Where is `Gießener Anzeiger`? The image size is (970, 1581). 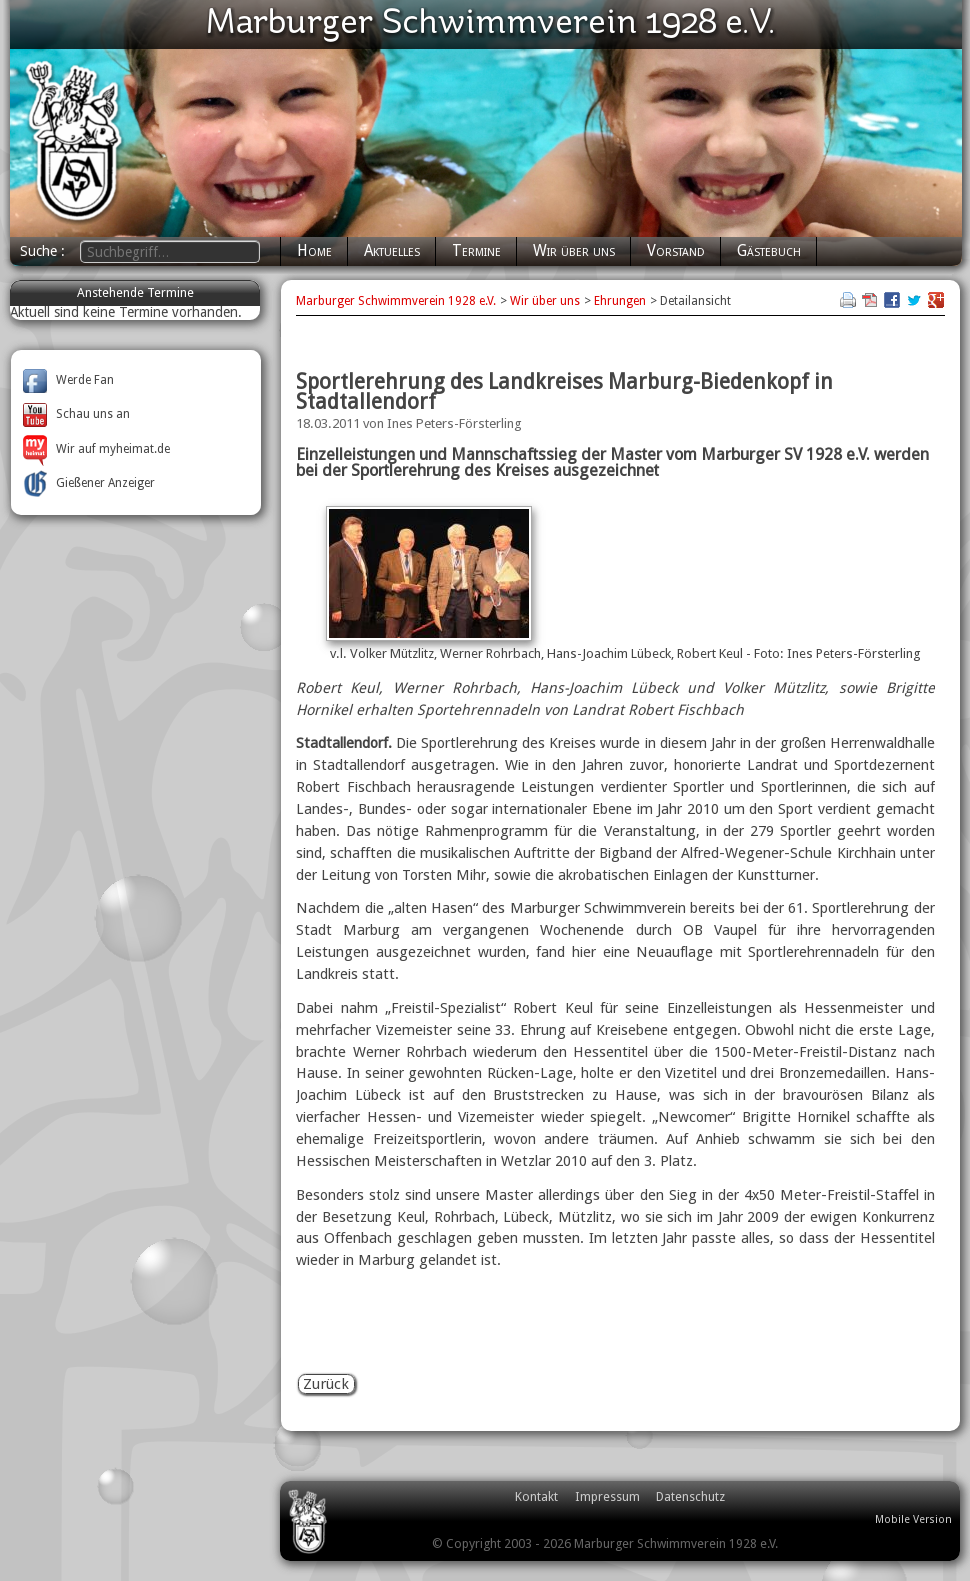 Gießener Anzeiger is located at coordinates (89, 483).